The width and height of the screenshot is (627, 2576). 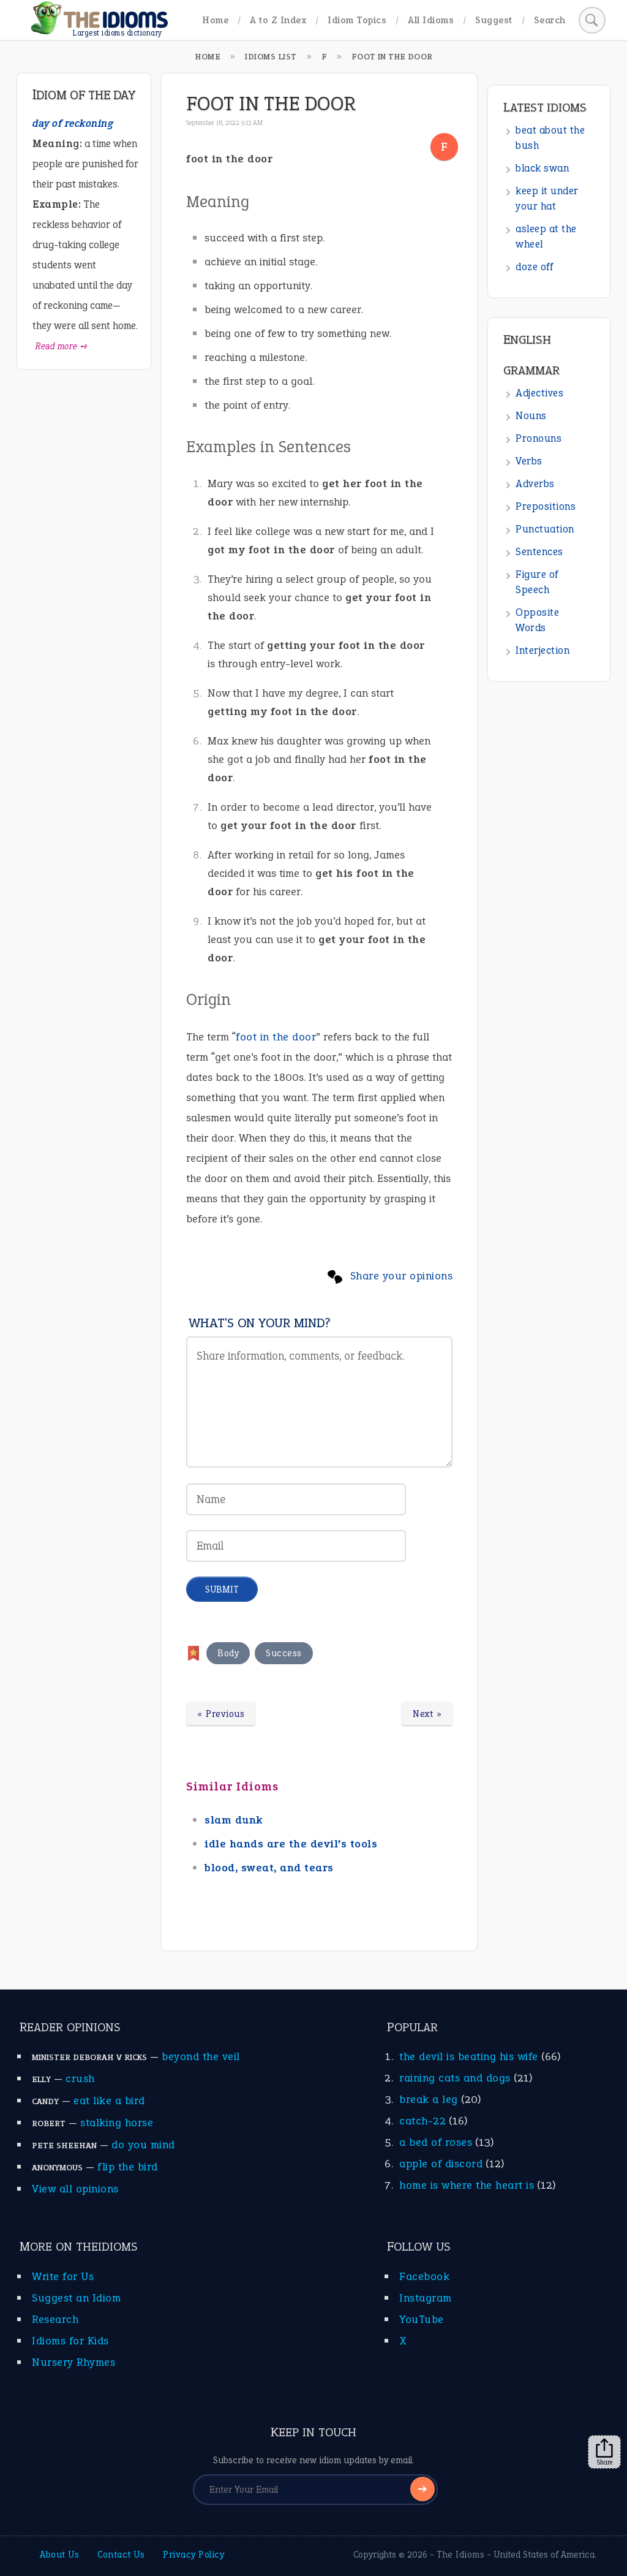 What do you see at coordinates (425, 2297) in the screenshot?
I see `Instagram` at bounding box center [425, 2297].